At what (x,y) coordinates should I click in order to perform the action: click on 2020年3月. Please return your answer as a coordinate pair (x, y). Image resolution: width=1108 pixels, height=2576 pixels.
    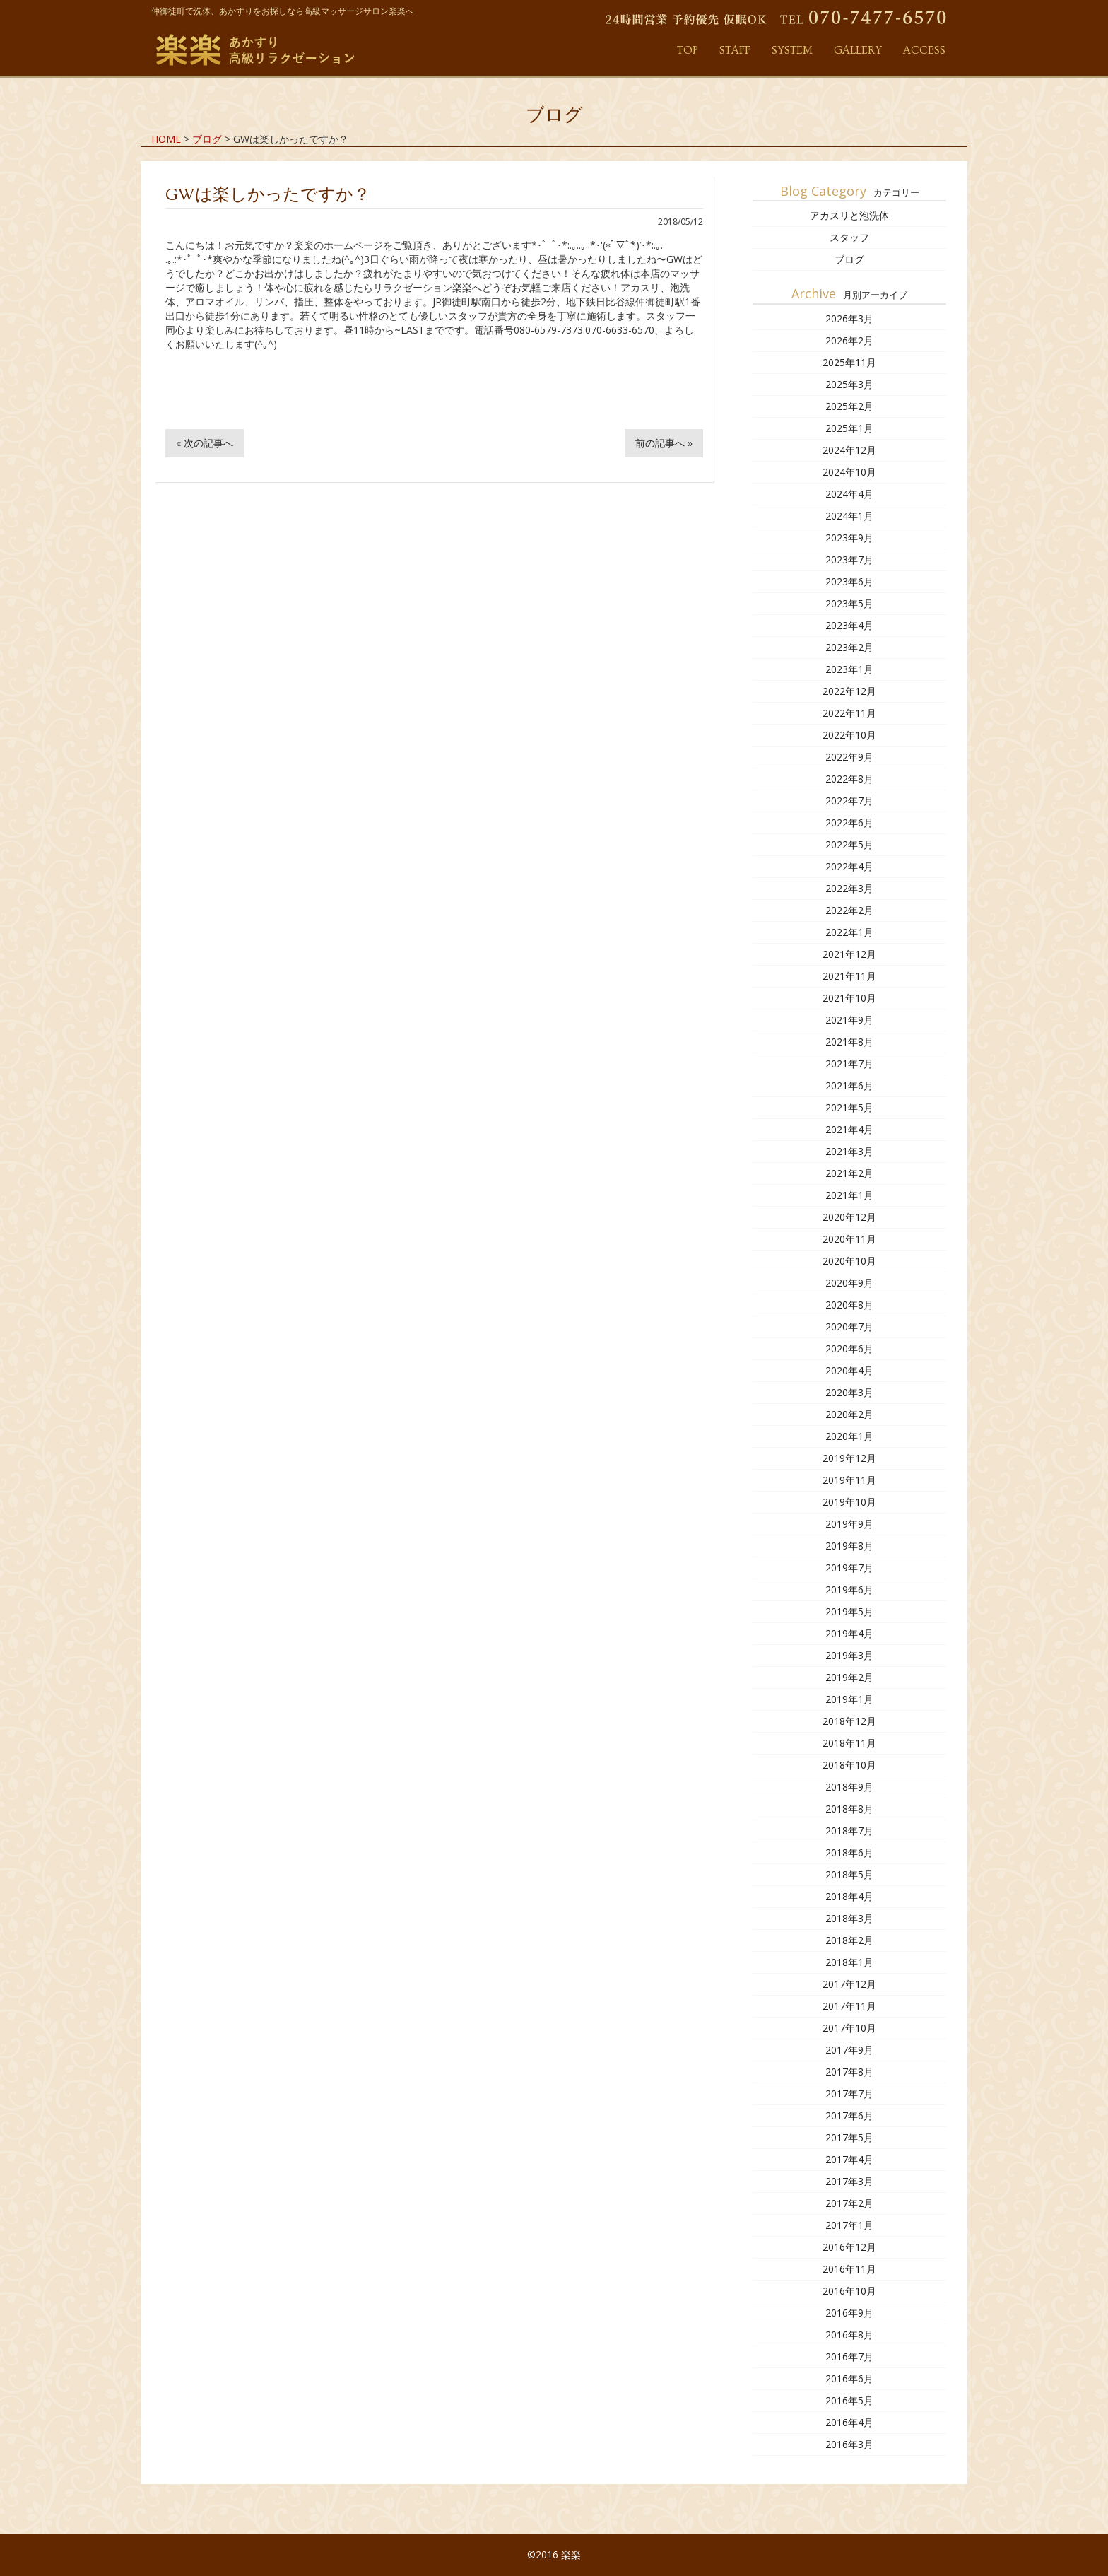
    Looking at the image, I should click on (849, 1392).